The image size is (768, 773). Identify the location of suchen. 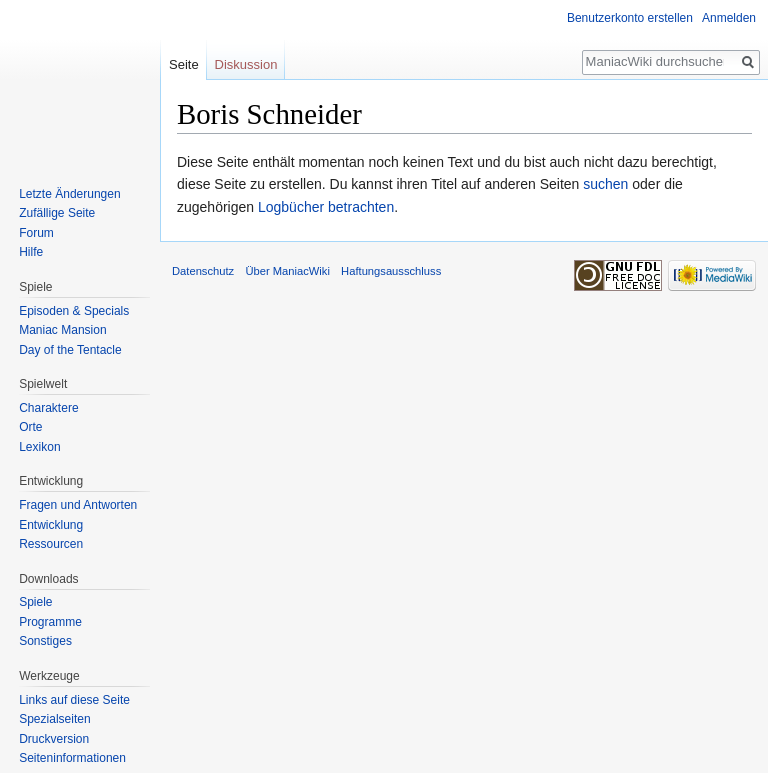
(605, 184).